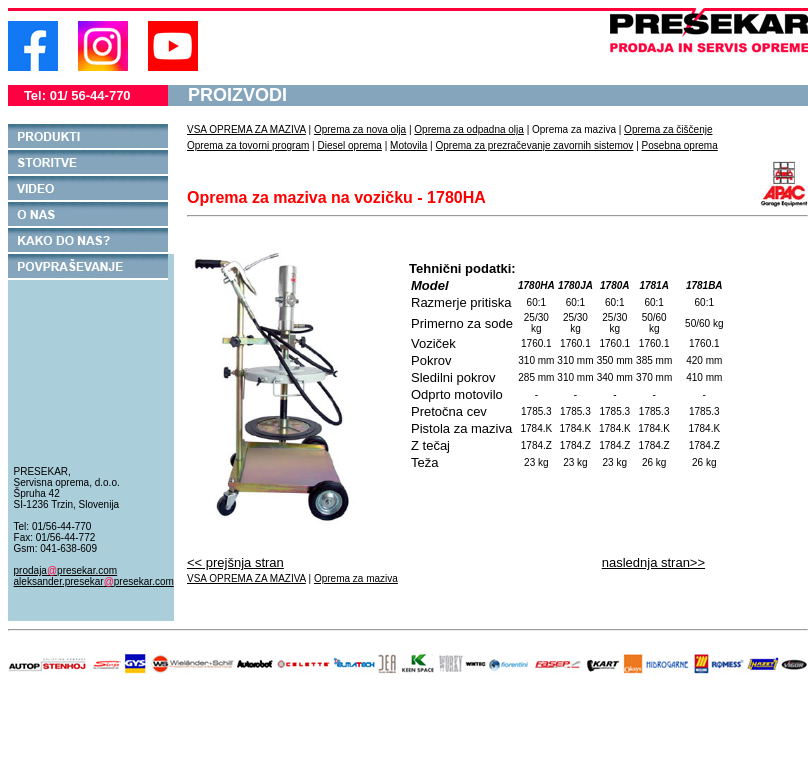 The height and width of the screenshot is (765, 808). Describe the element at coordinates (653, 562) in the screenshot. I see `naslednja stran>>` at that location.